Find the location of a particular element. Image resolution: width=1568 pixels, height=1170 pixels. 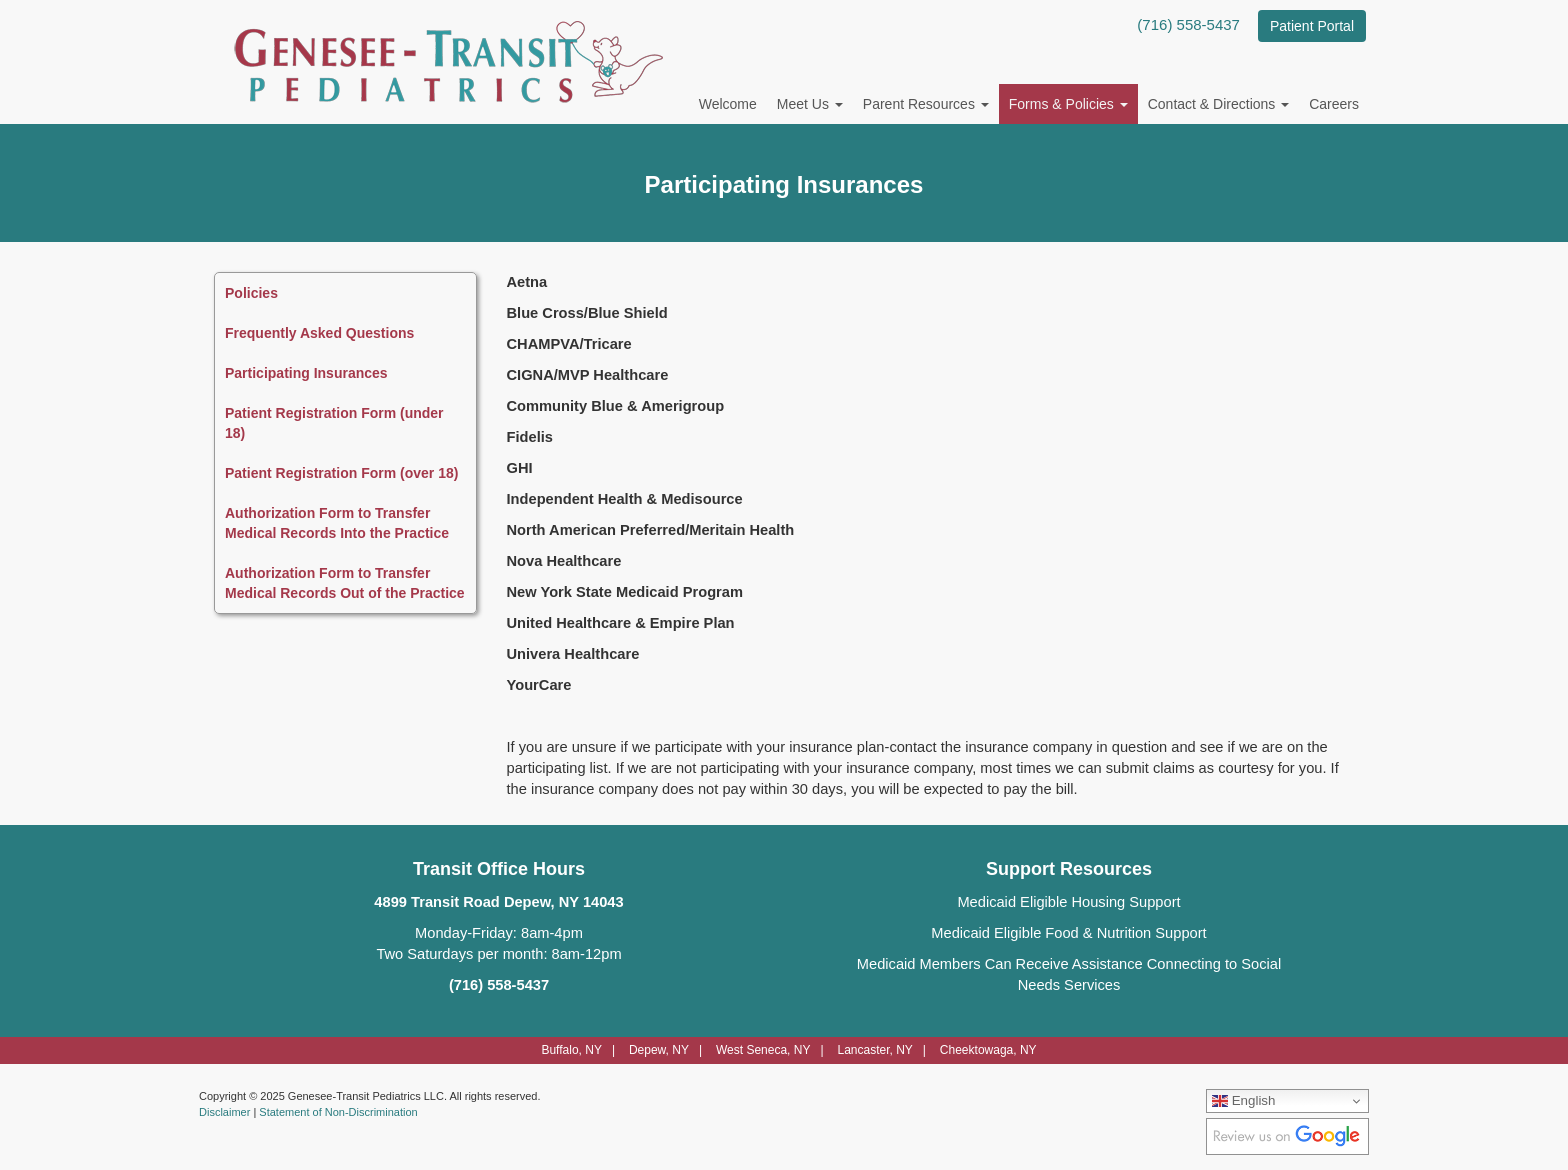

Disclaimer is located at coordinates (224, 1112).